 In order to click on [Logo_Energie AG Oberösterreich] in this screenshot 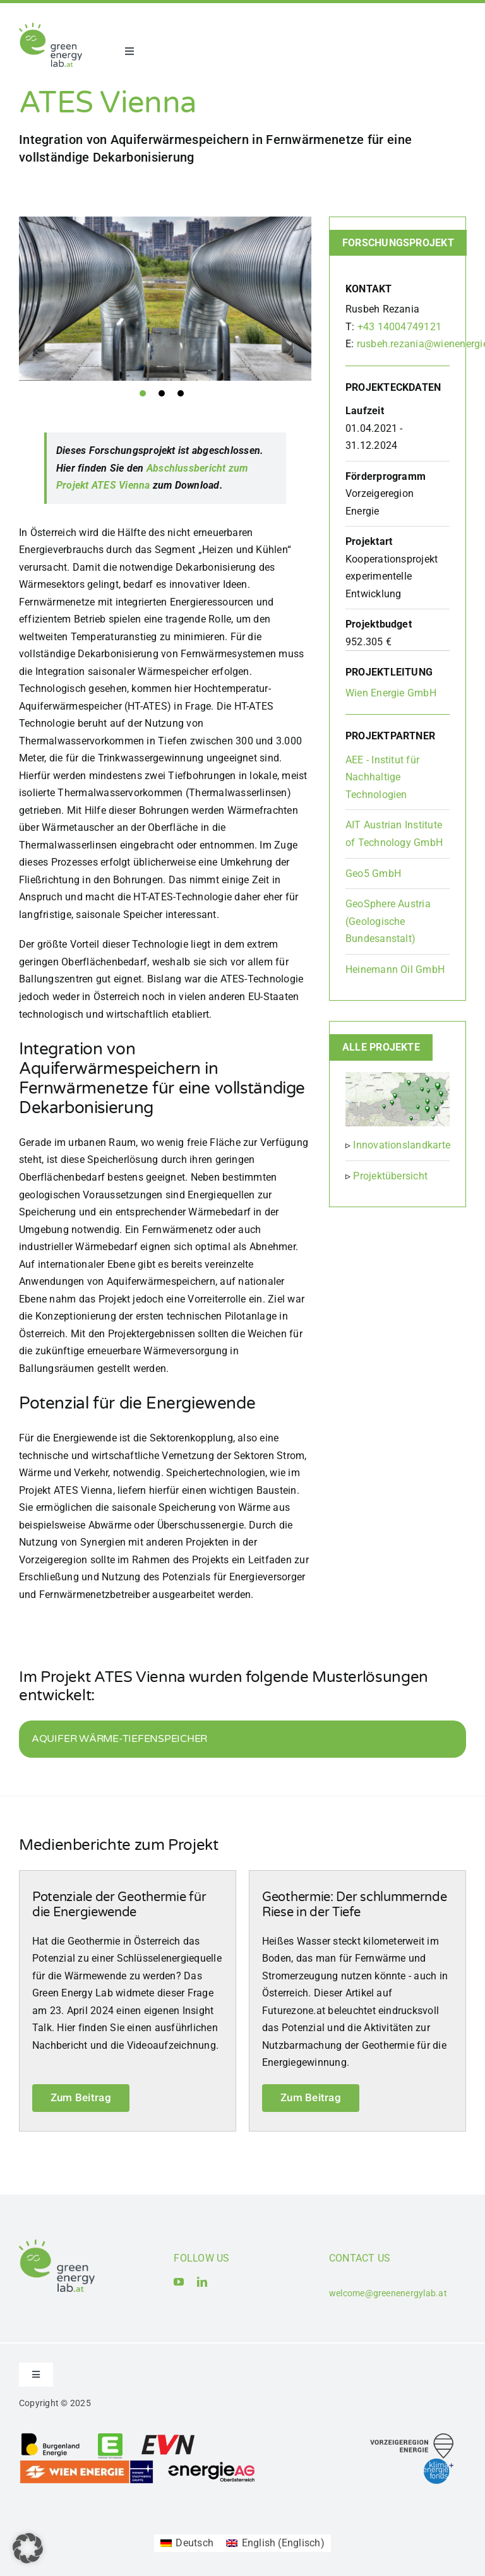, I will do `click(211, 2464)`.